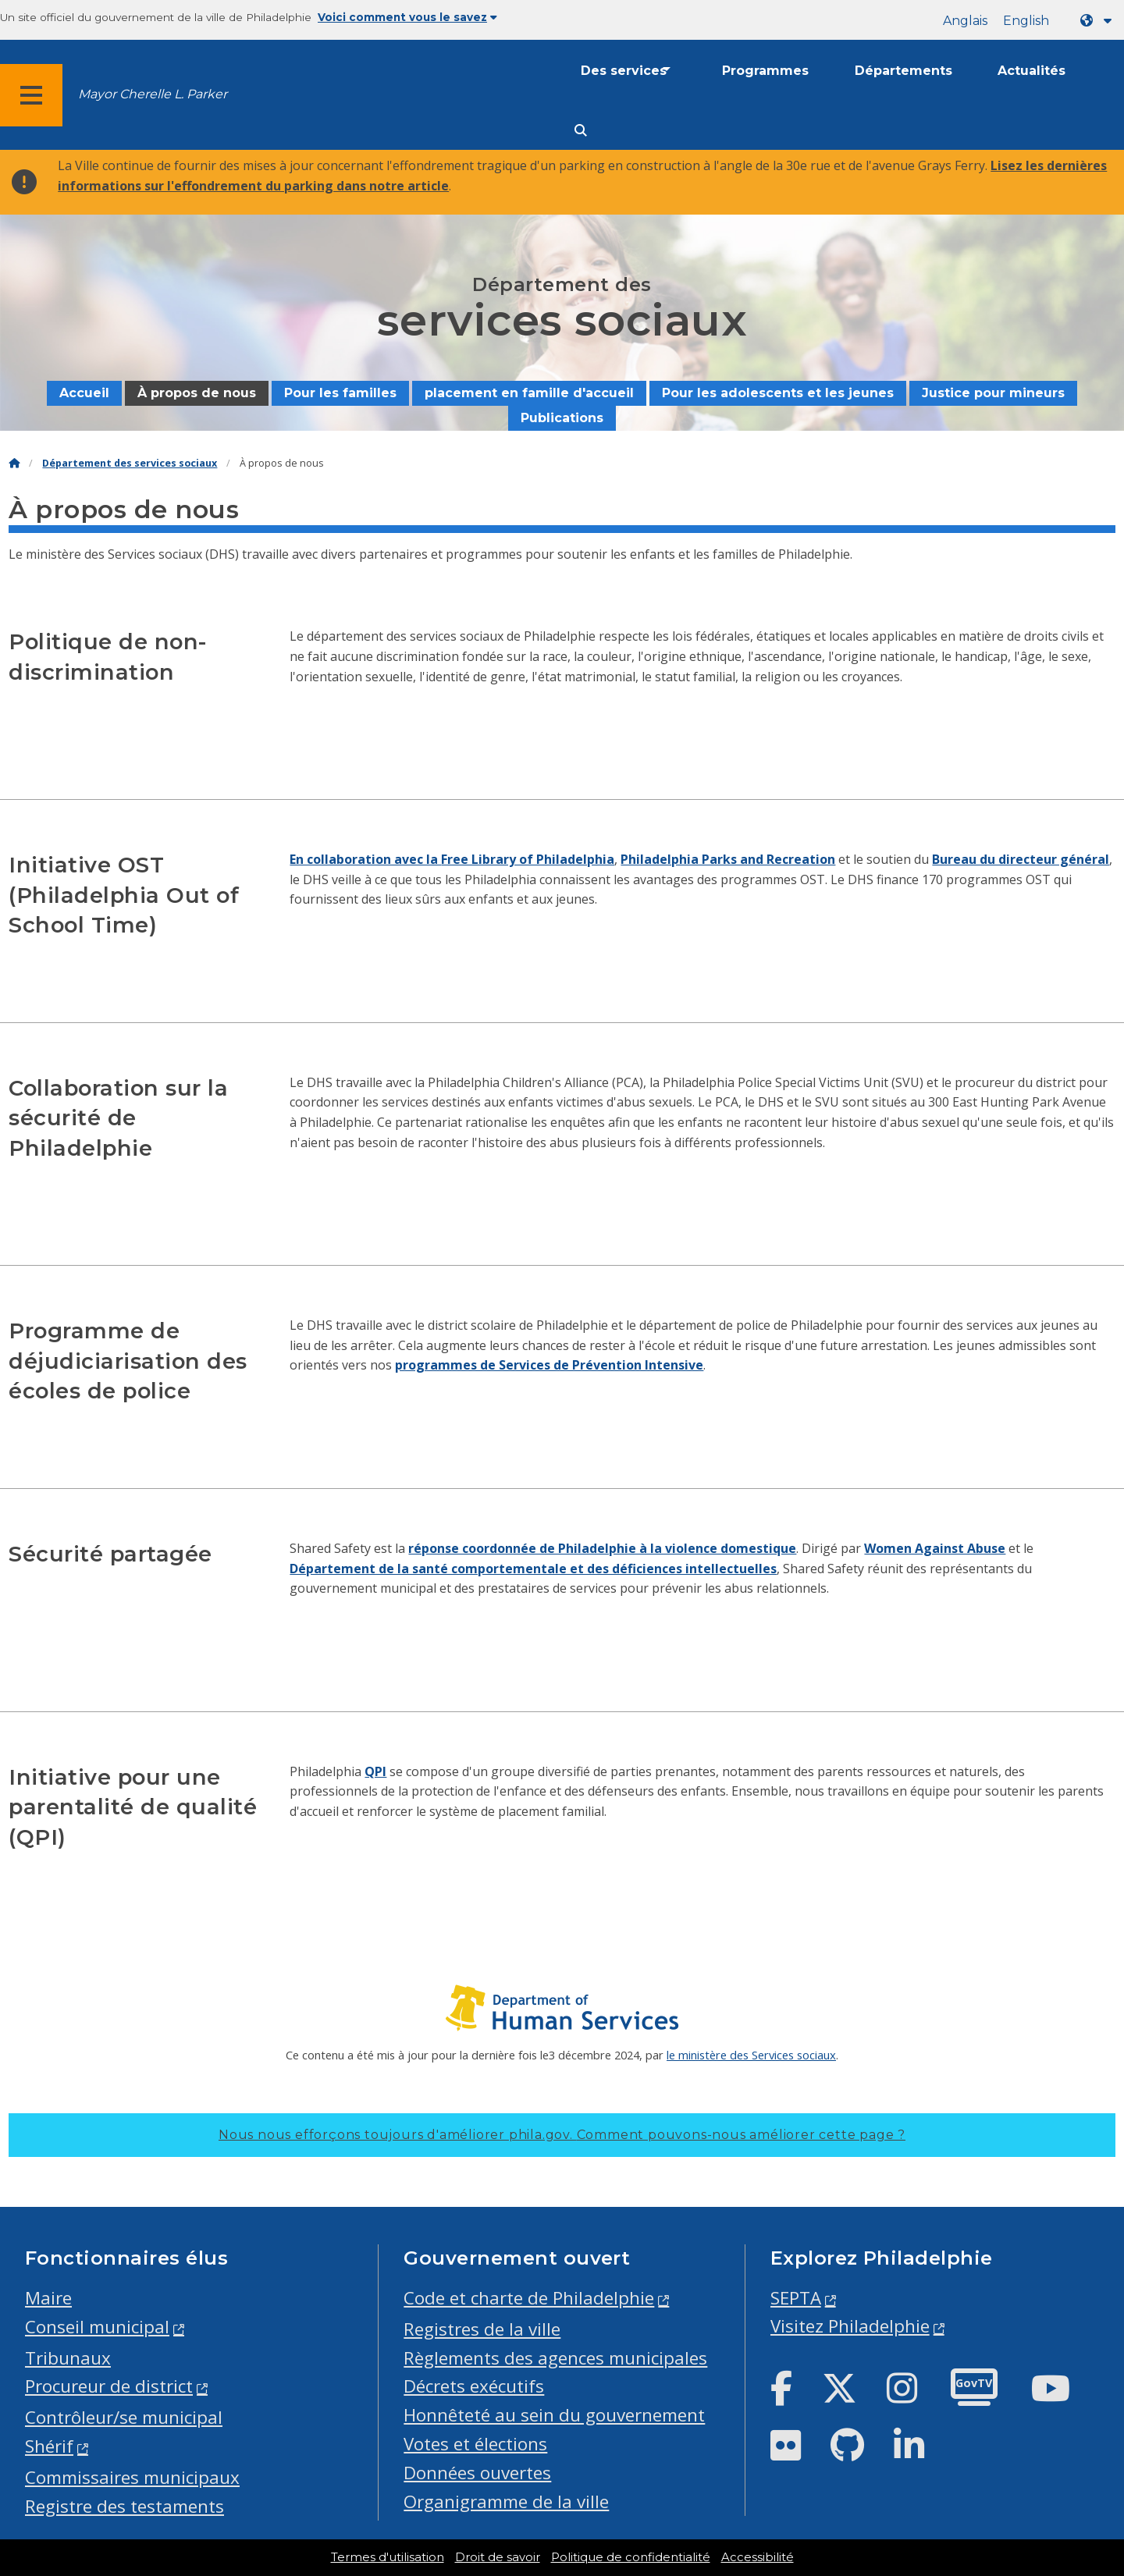 Image resolution: width=1124 pixels, height=2576 pixels. Describe the element at coordinates (340, 393) in the screenshot. I see `Pour les familles` at that location.